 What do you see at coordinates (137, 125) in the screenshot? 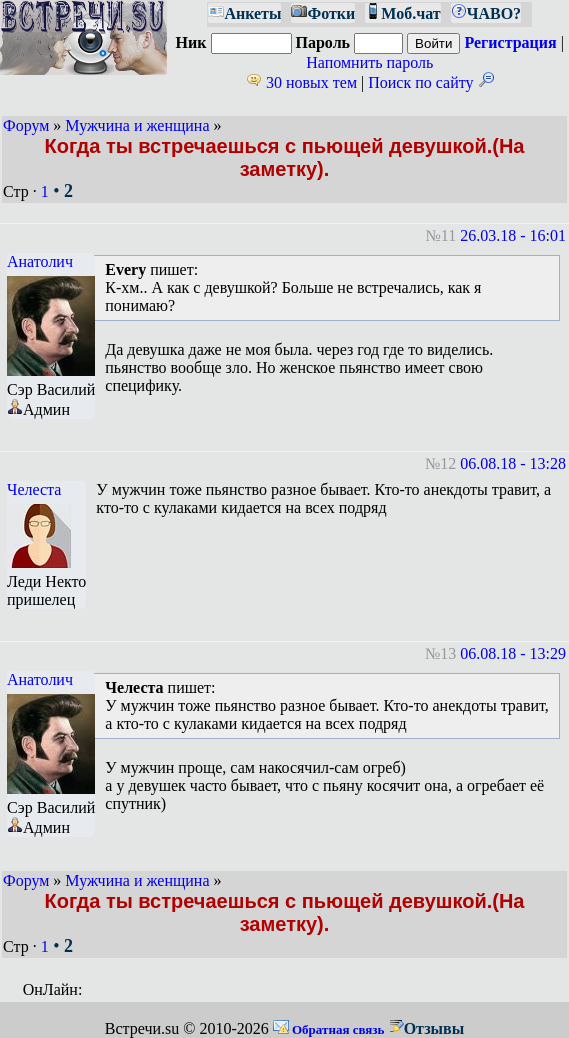
I see `Мужчина и женщина` at bounding box center [137, 125].